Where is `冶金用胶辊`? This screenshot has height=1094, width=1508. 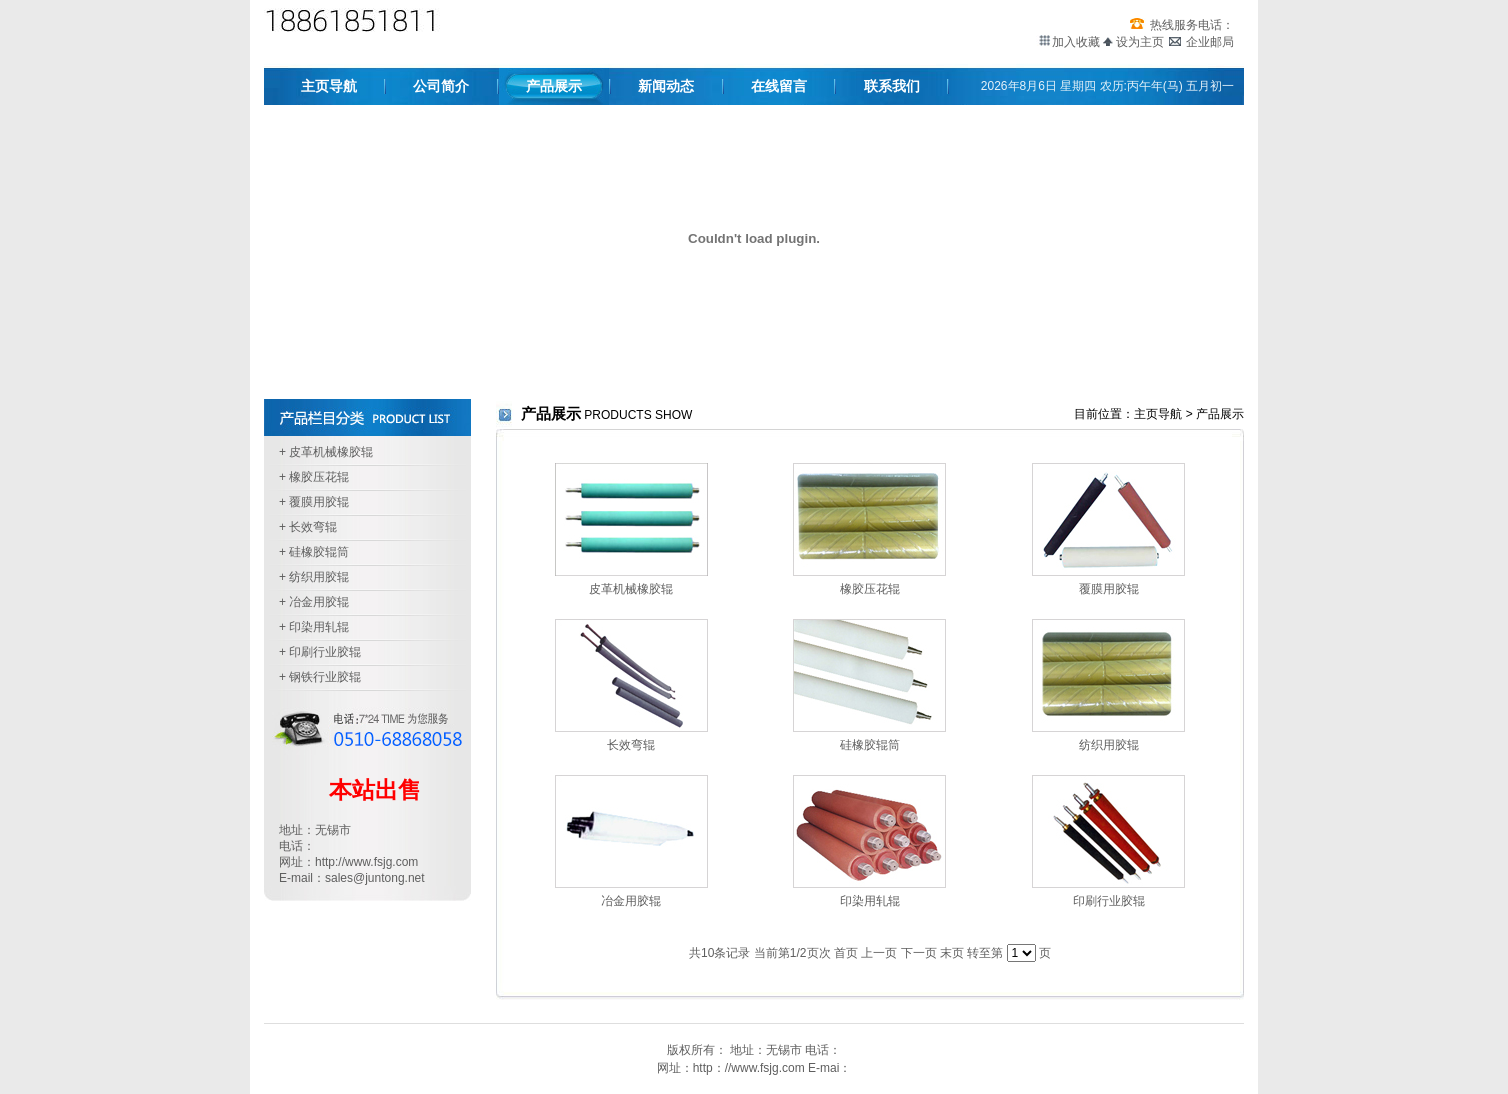
冶金用胶辊 is located at coordinates (631, 901).